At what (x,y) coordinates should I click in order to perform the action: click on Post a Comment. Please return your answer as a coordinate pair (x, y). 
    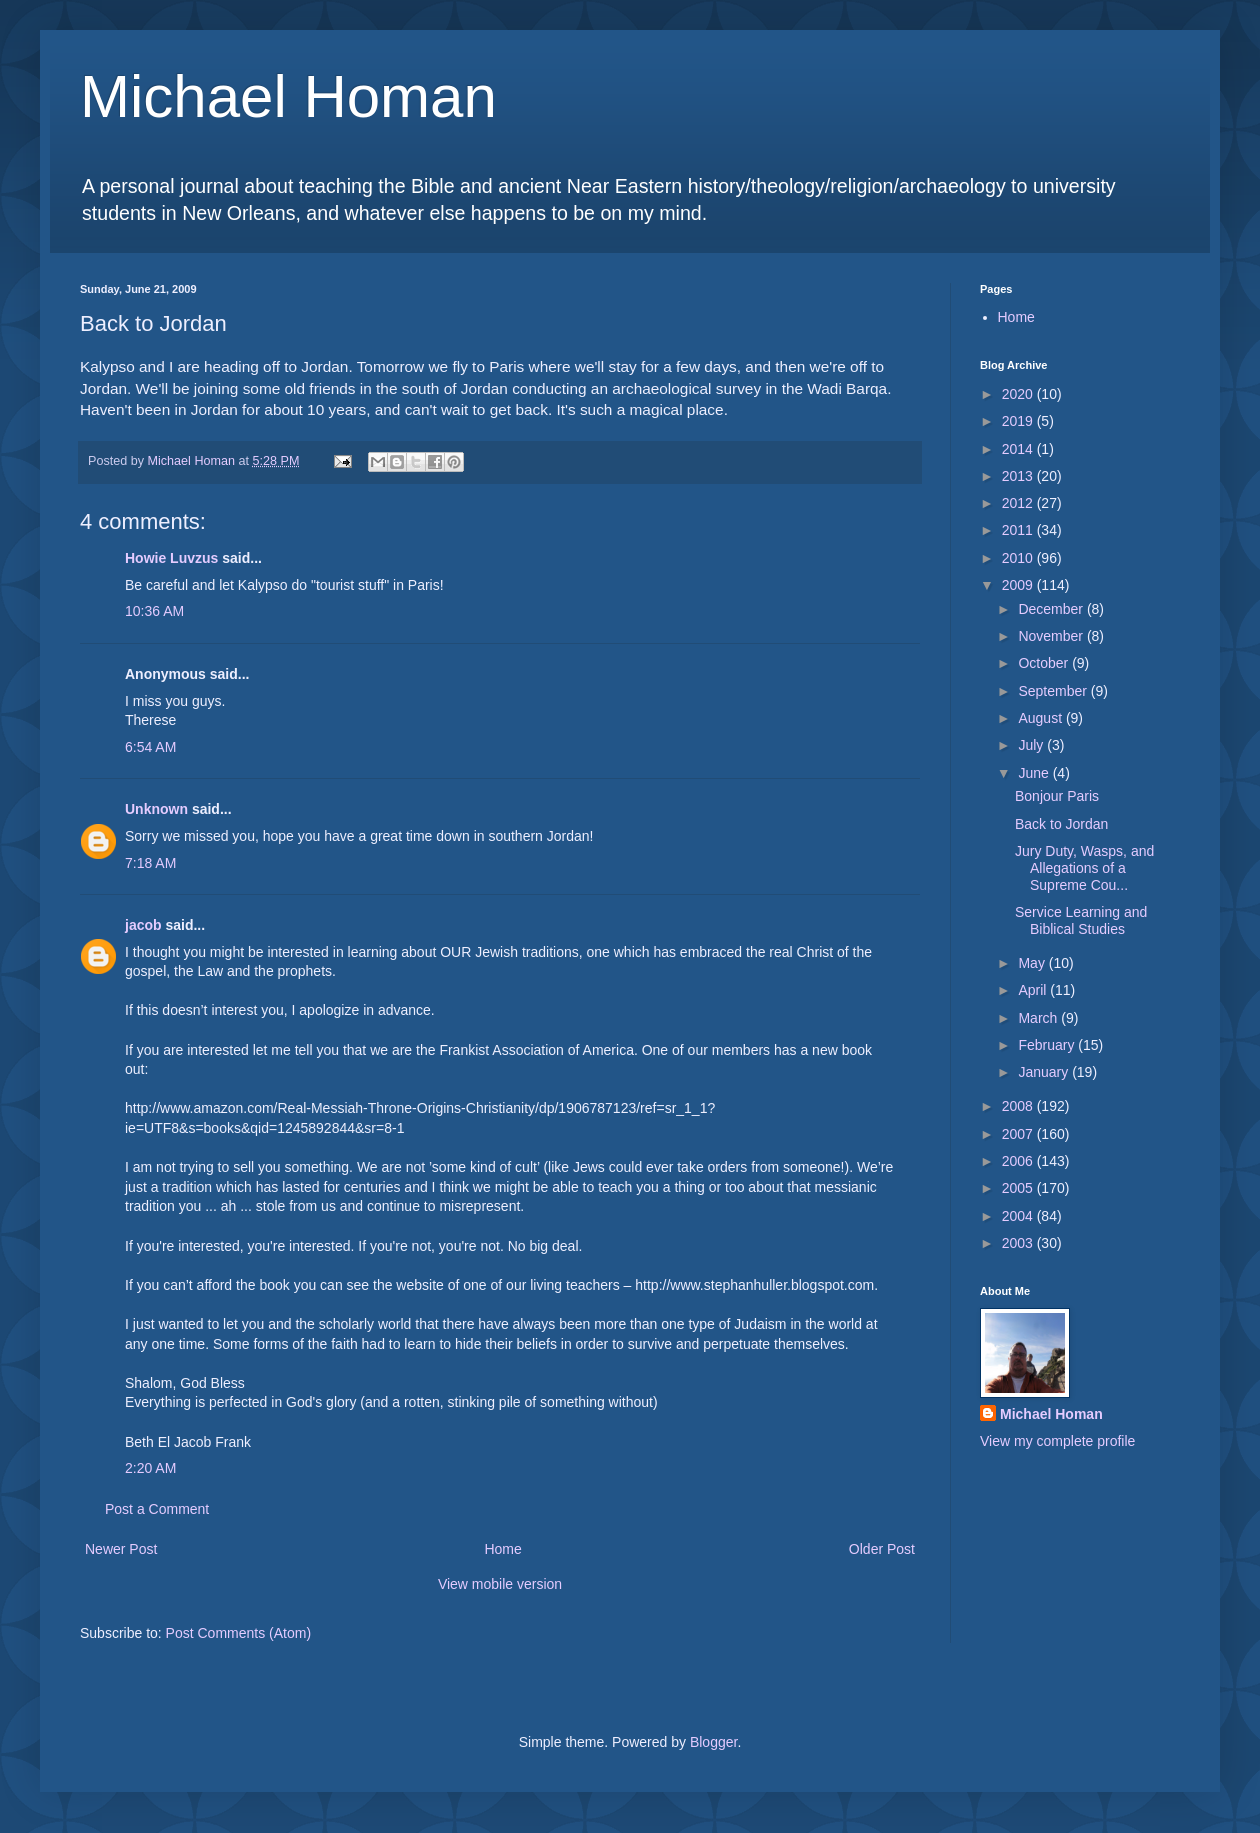
    Looking at the image, I should click on (157, 1509).